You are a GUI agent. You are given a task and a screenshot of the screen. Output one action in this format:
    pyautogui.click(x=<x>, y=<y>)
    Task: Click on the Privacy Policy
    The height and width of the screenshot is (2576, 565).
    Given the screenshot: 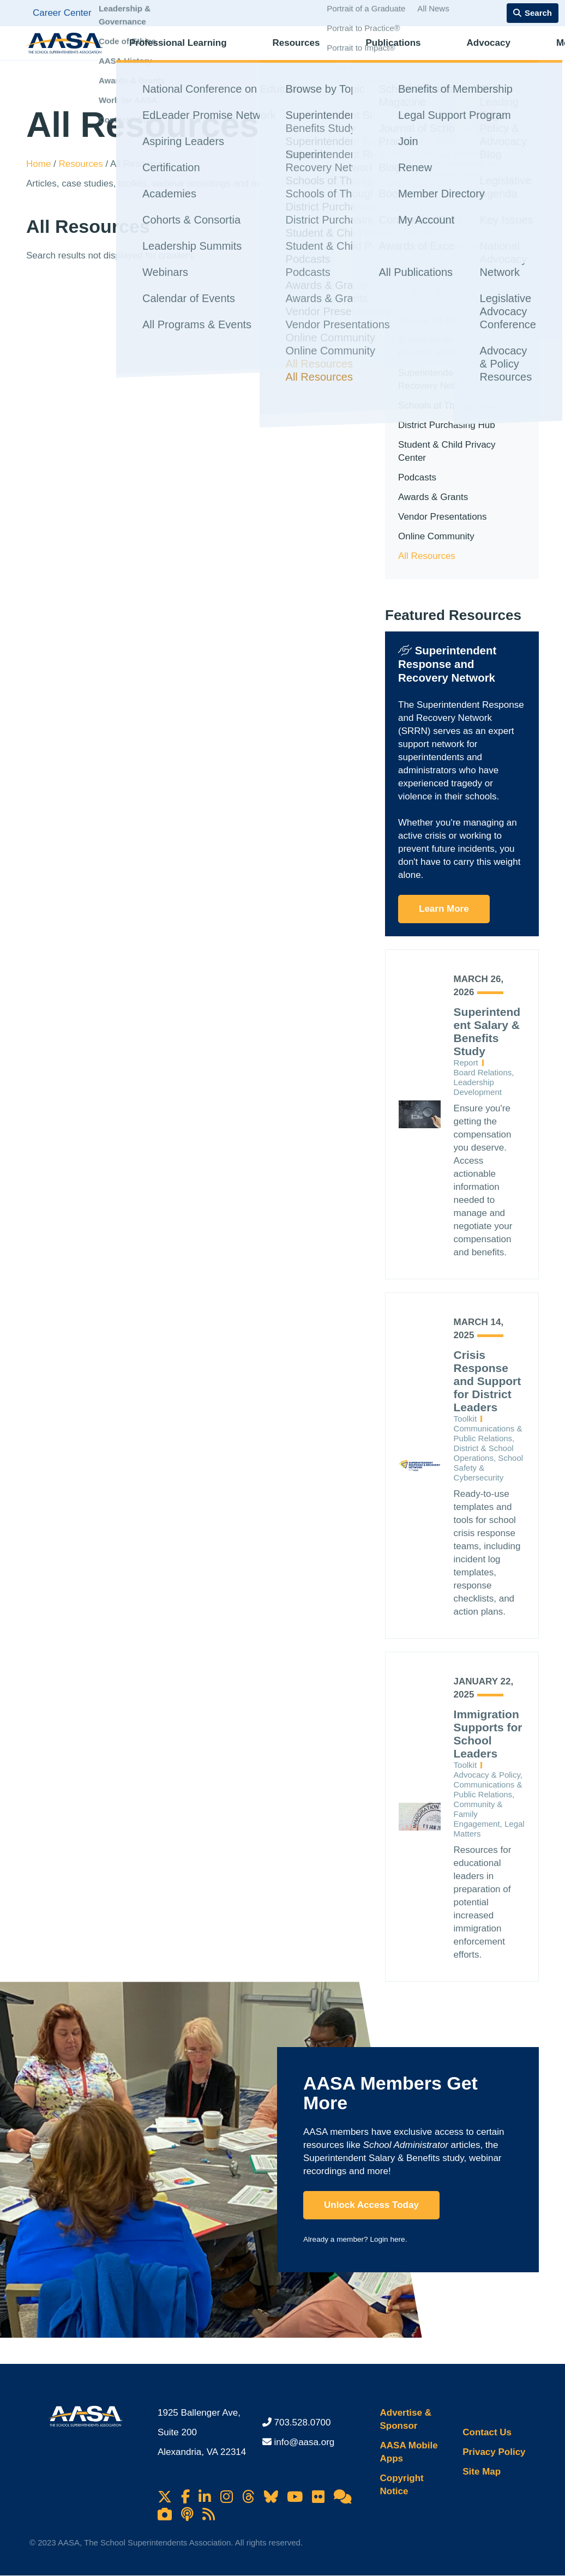 What is the action you would take?
    pyautogui.click(x=493, y=2452)
    